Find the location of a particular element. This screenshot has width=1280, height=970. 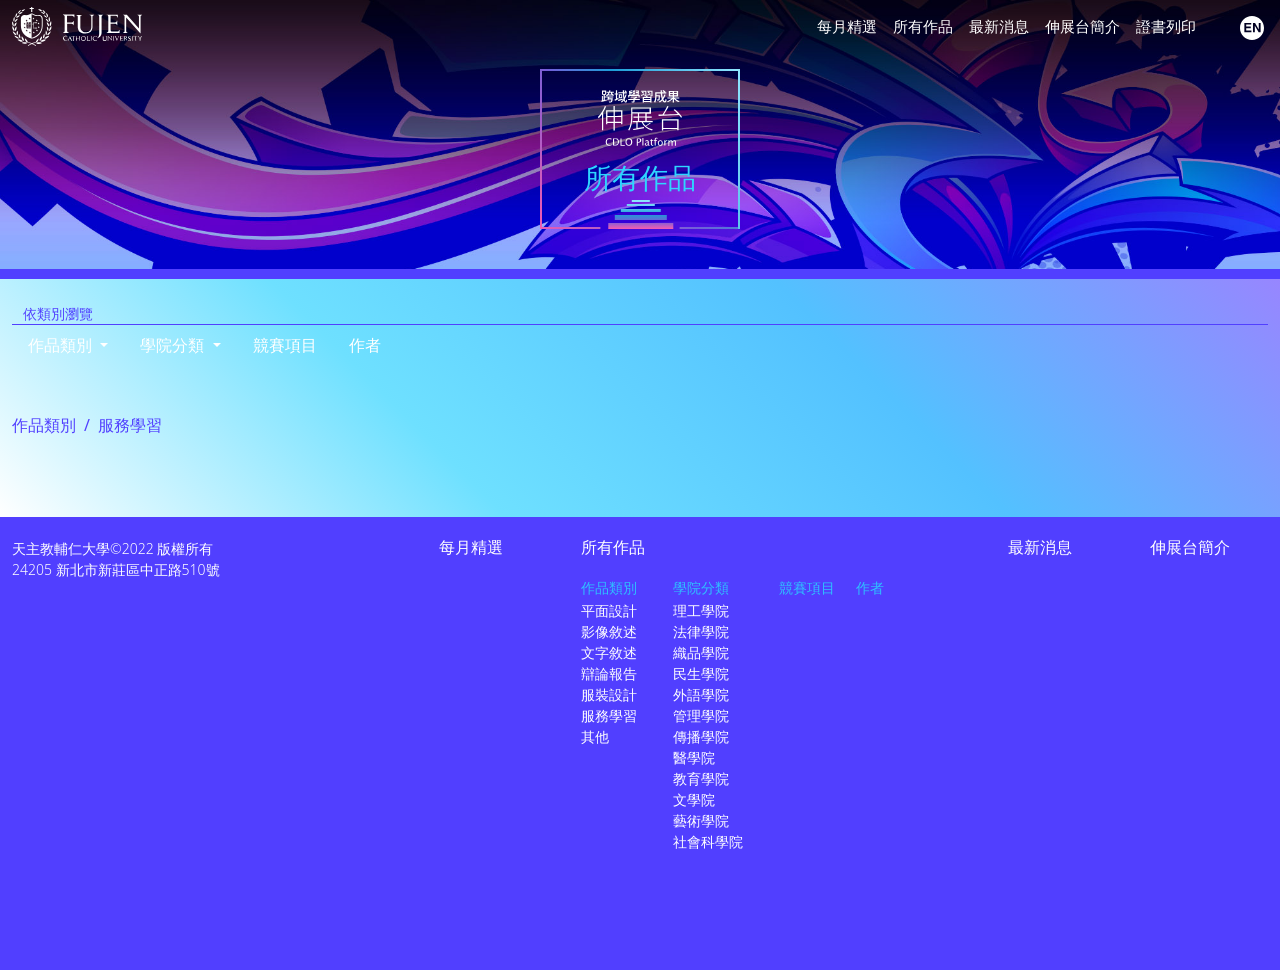

民生學院 is located at coordinates (701, 673).